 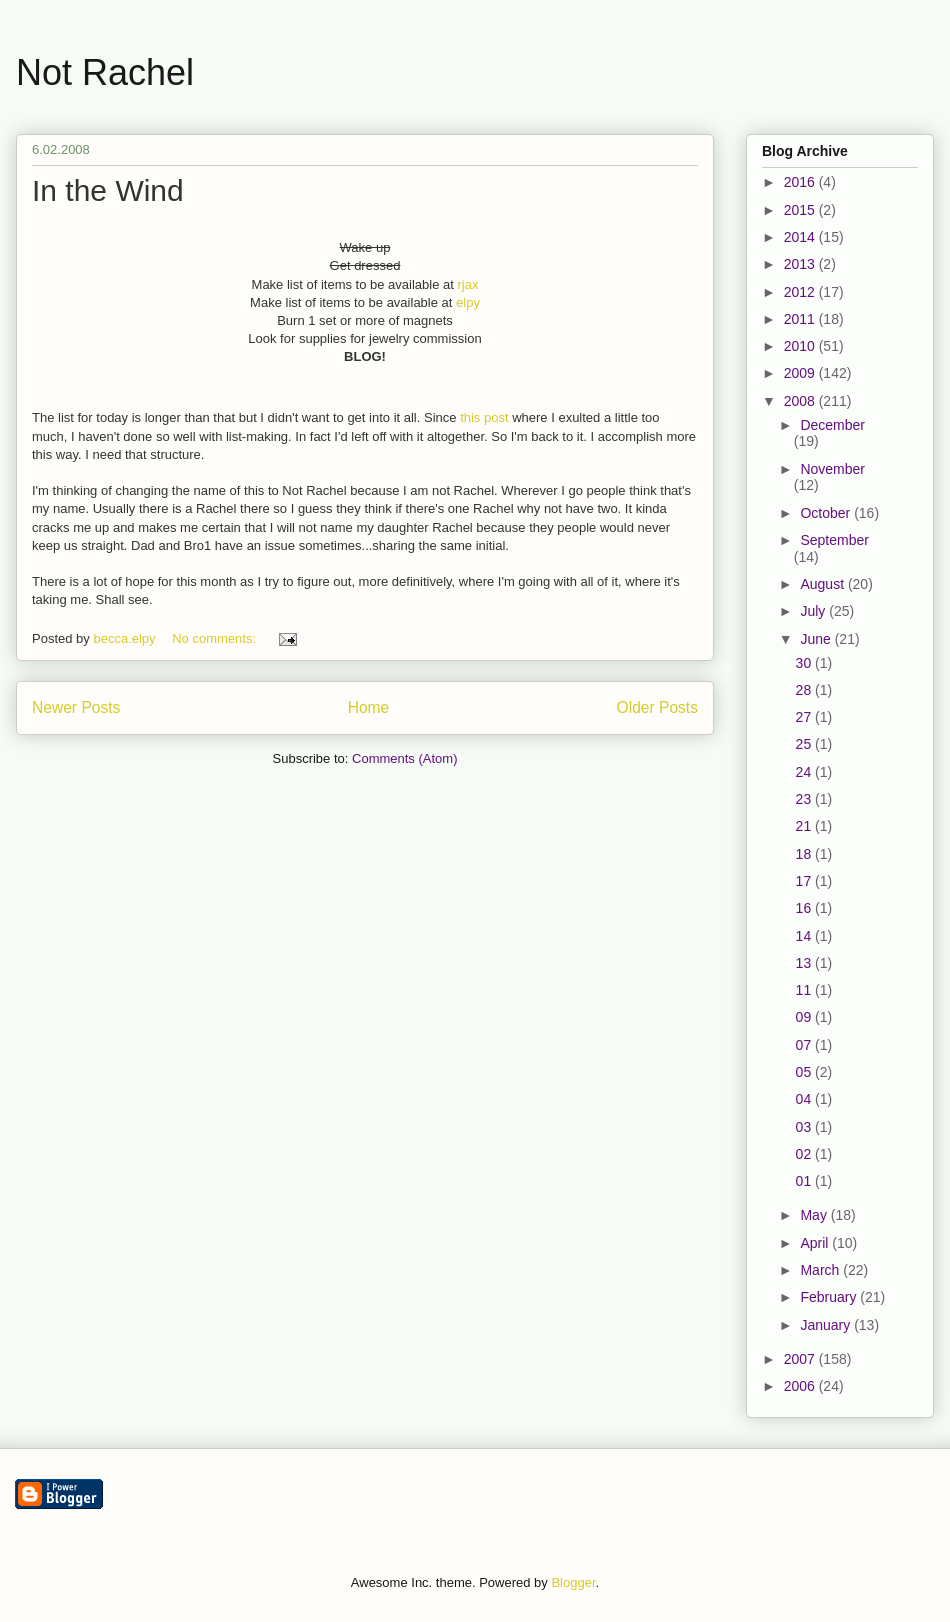 I want to click on 30, so click(x=805, y=663).